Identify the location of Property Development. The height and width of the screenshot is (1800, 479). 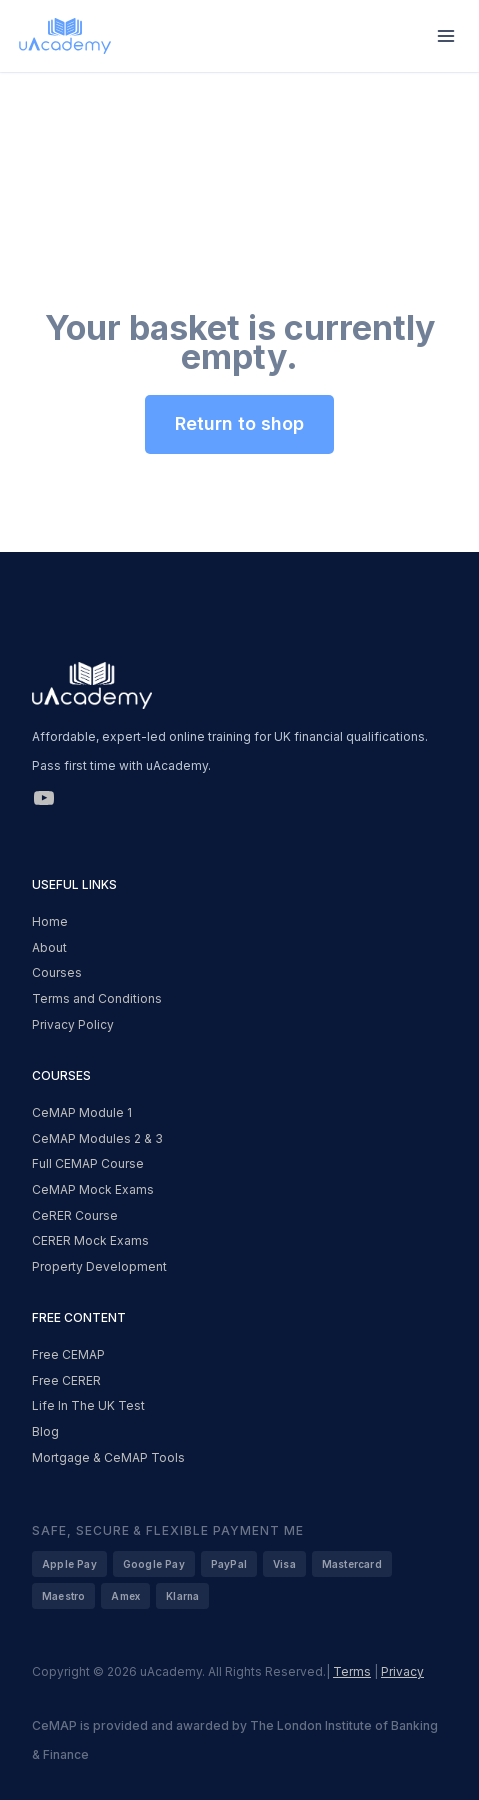
(99, 1266).